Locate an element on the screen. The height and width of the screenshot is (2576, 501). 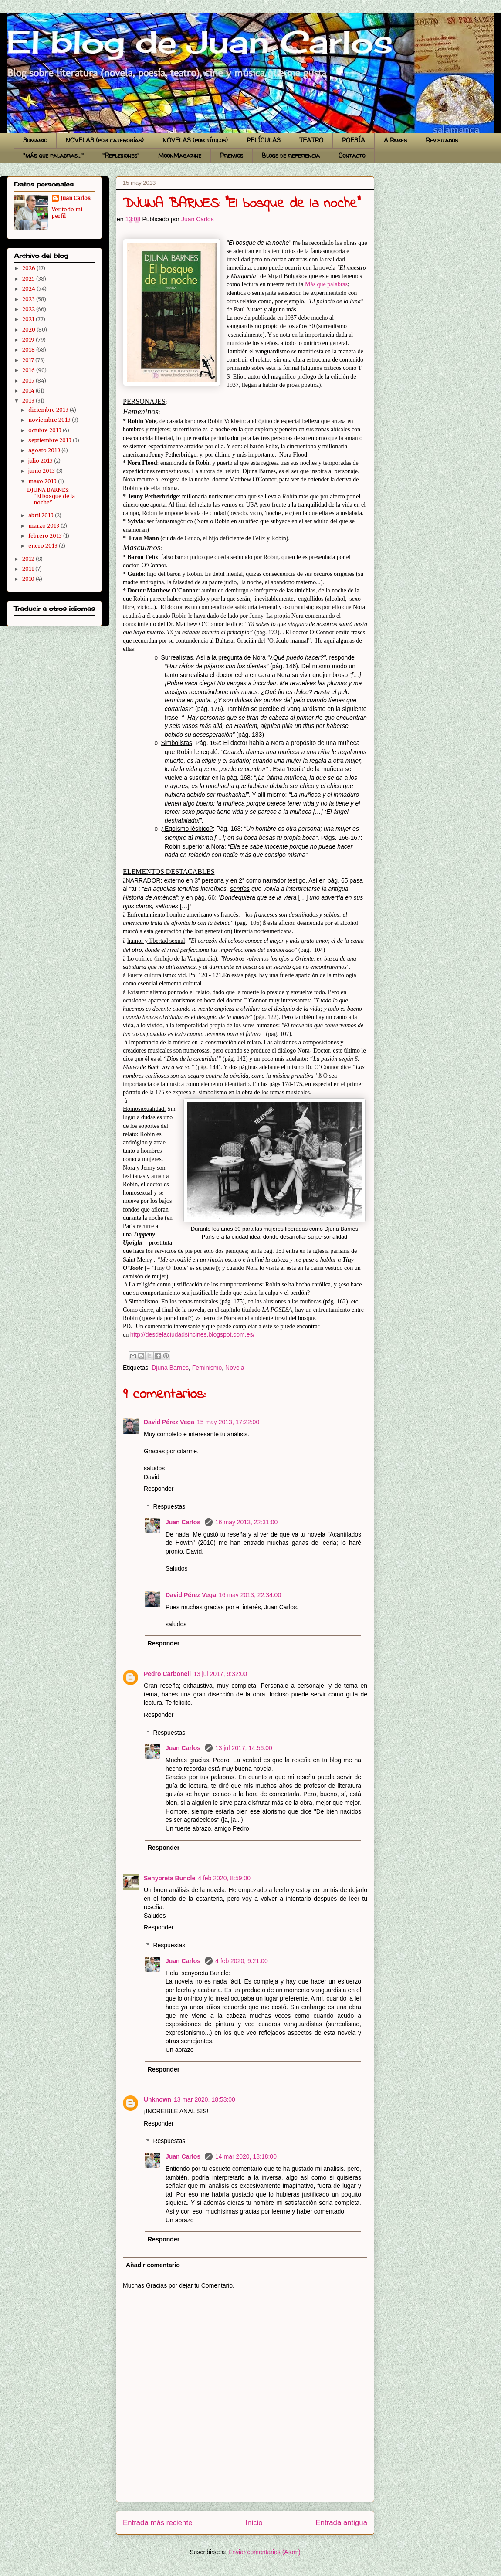
2012 is located at coordinates (29, 558).